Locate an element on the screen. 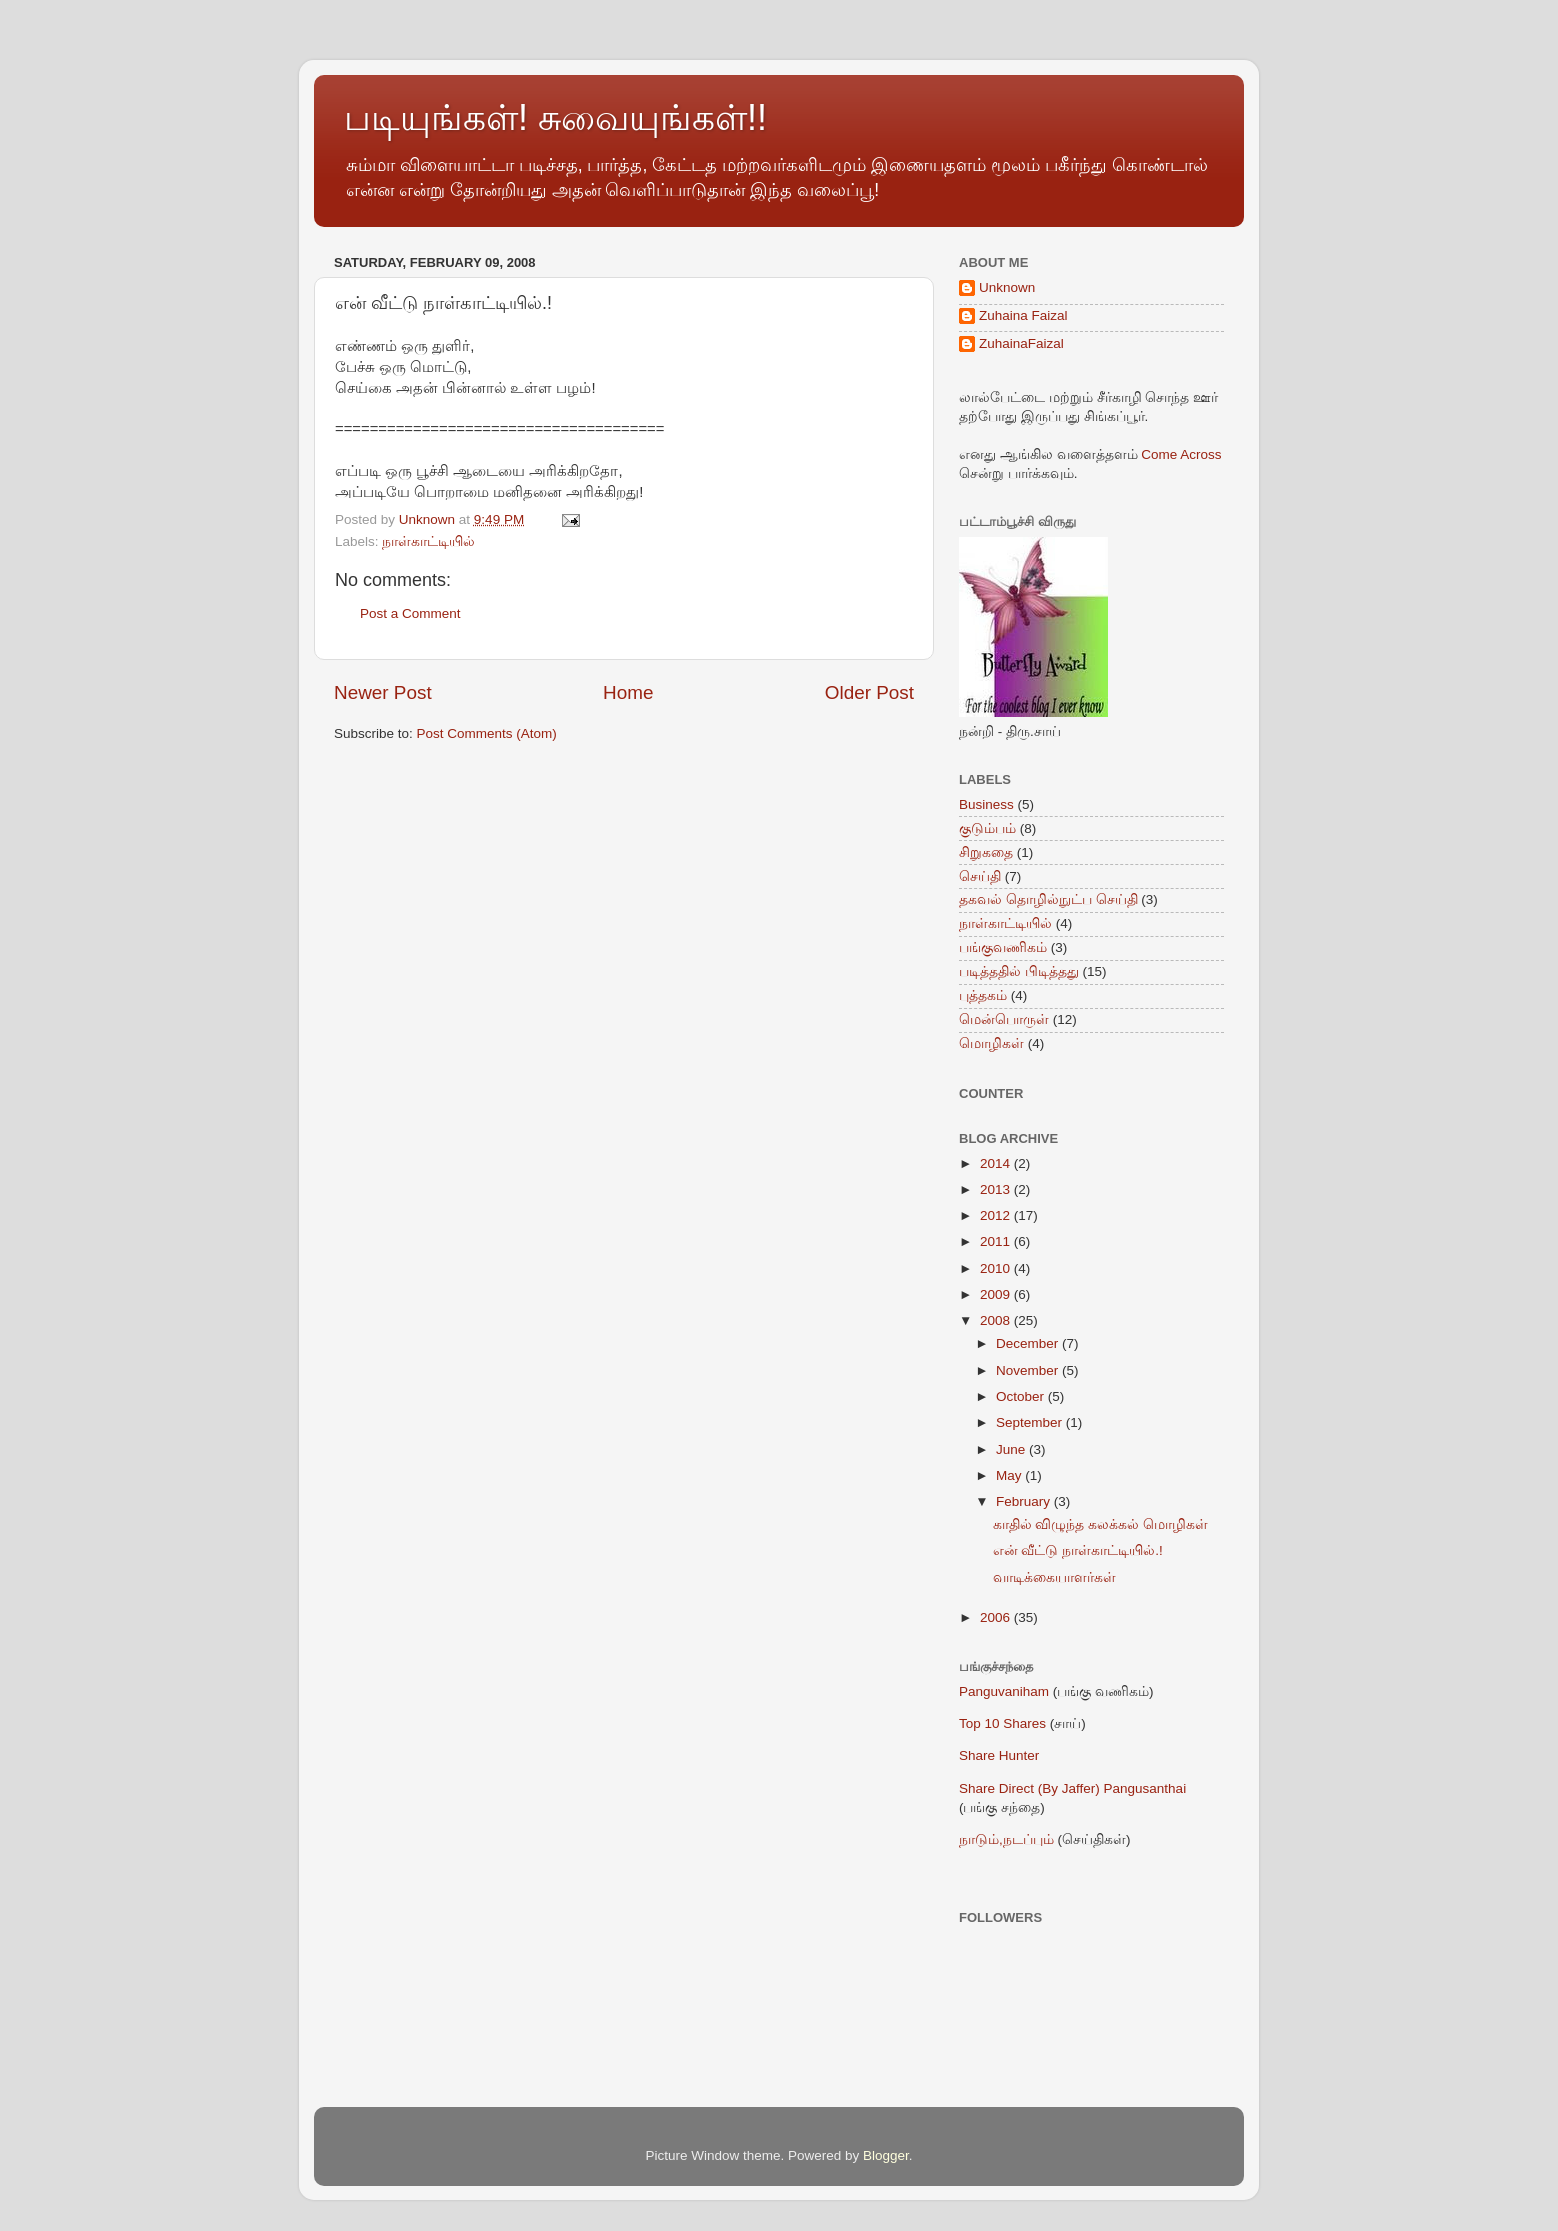  2013 is located at coordinates (997, 1189).